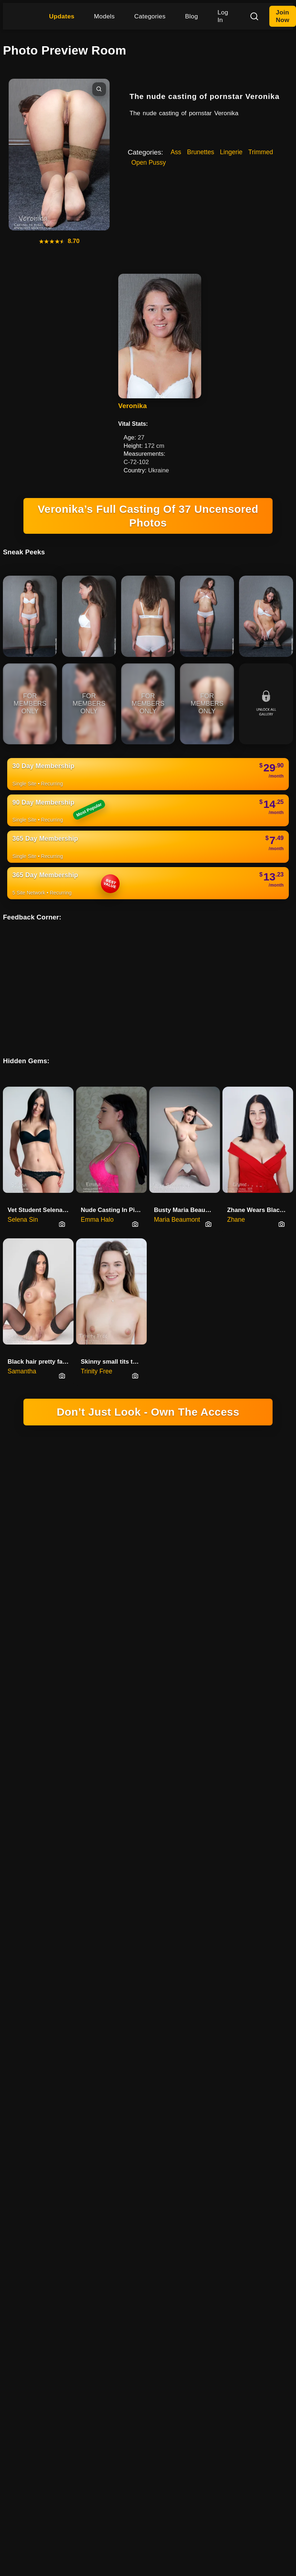  Describe the element at coordinates (41, 1343) in the screenshot. I see `Black hair pretty face babe Sa…` at that location.